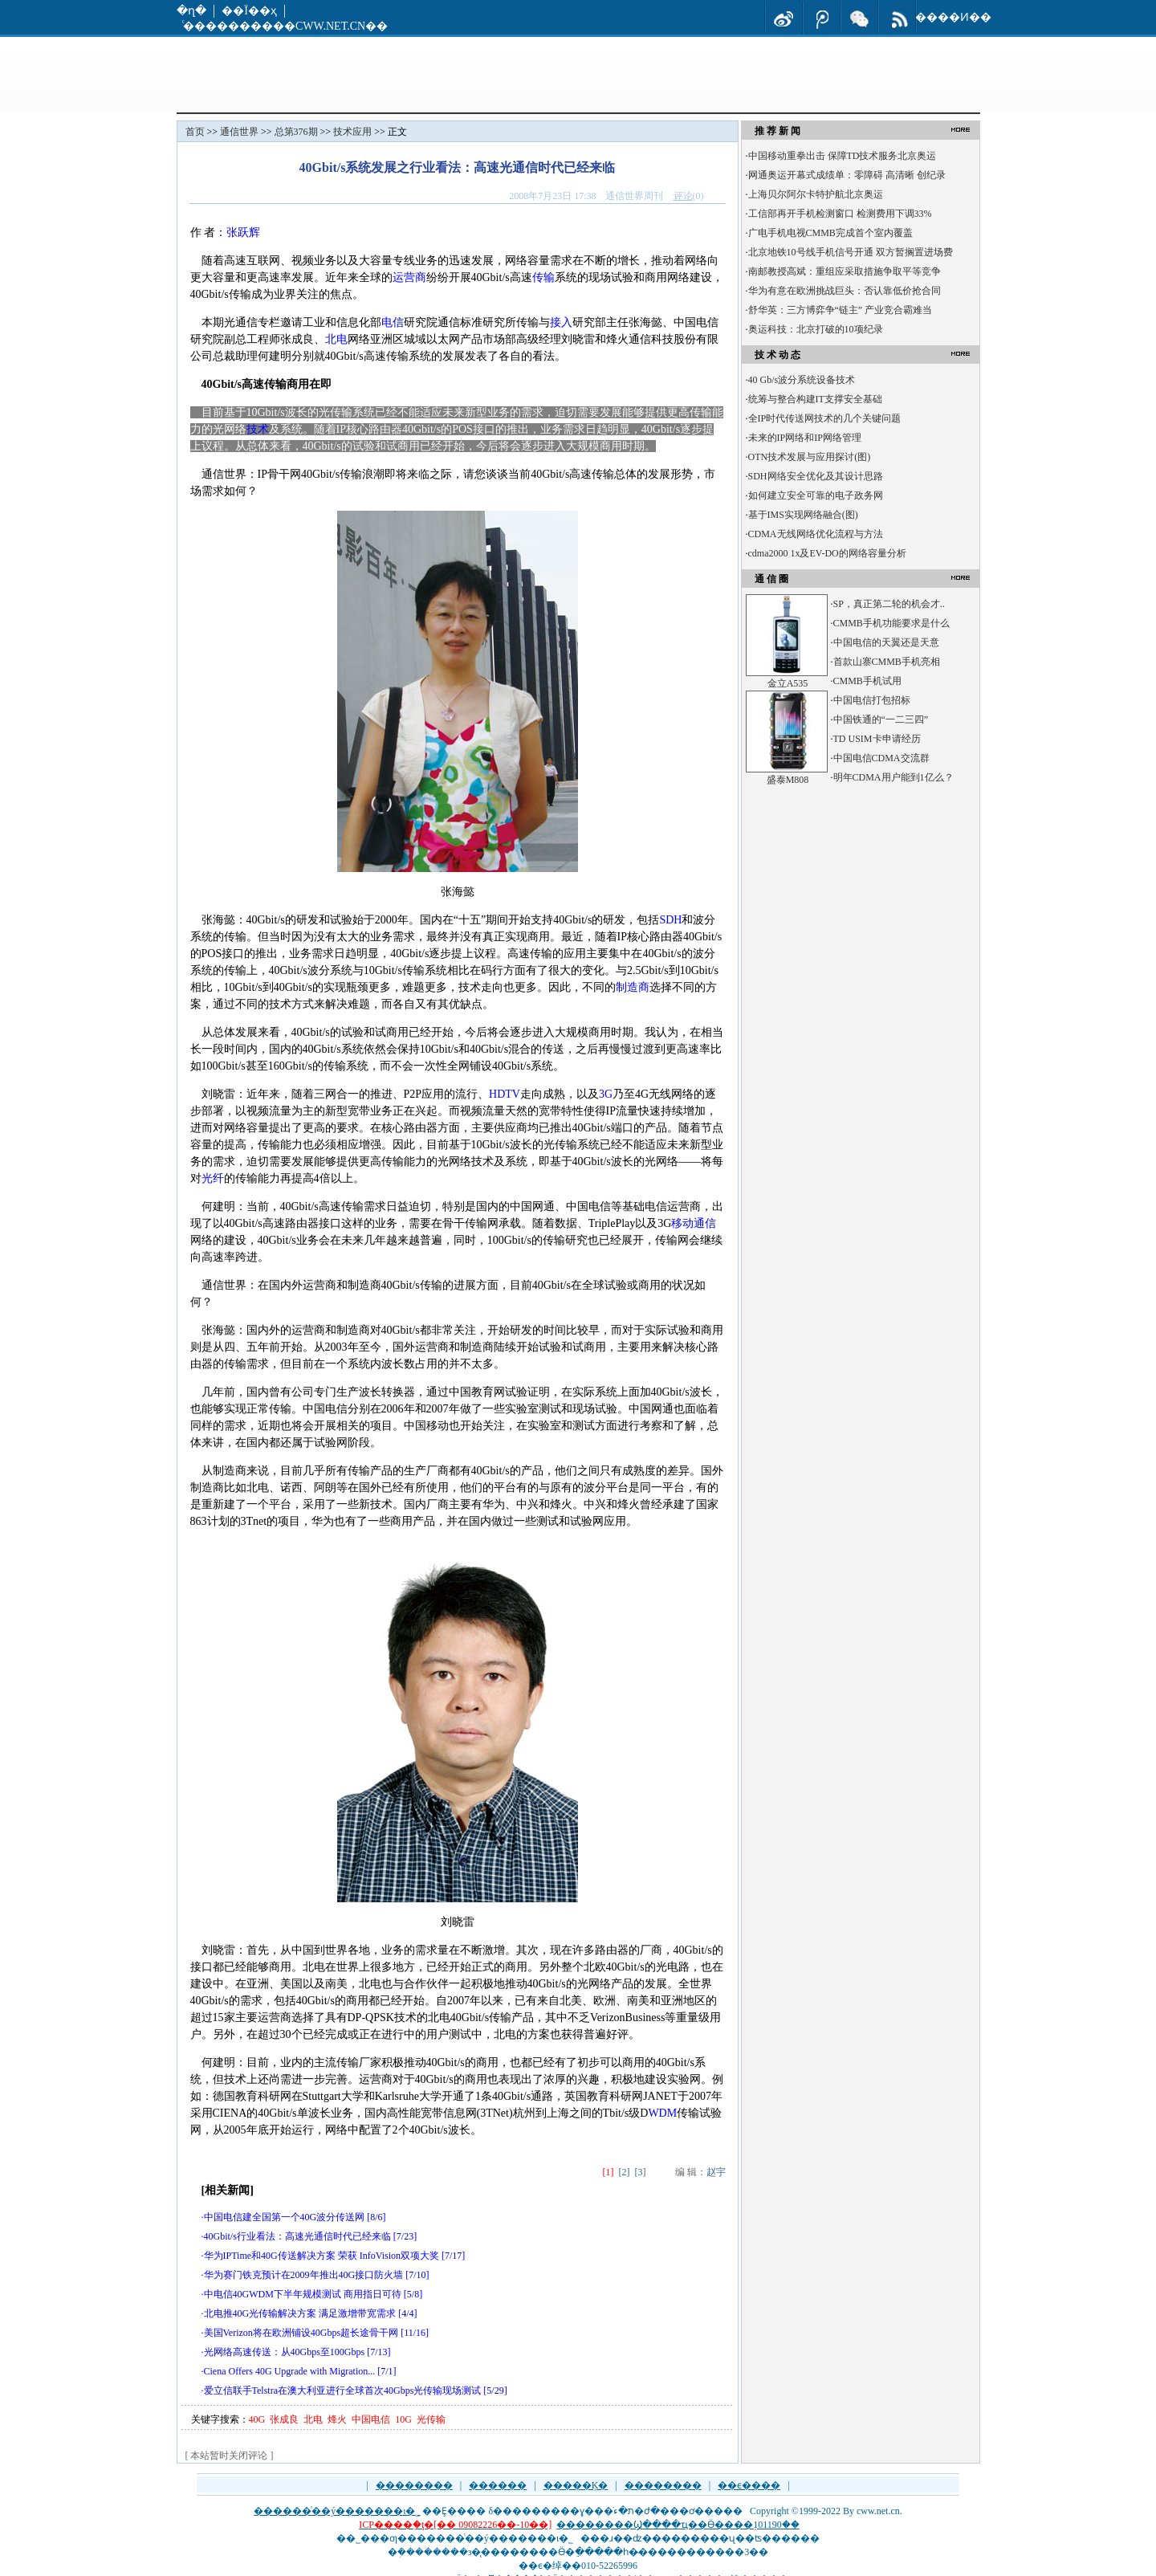 The height and width of the screenshot is (2576, 1156). Describe the element at coordinates (300, 2313) in the screenshot. I see `北电推40G光传输解决方案 满足激增带宽需求` at that location.